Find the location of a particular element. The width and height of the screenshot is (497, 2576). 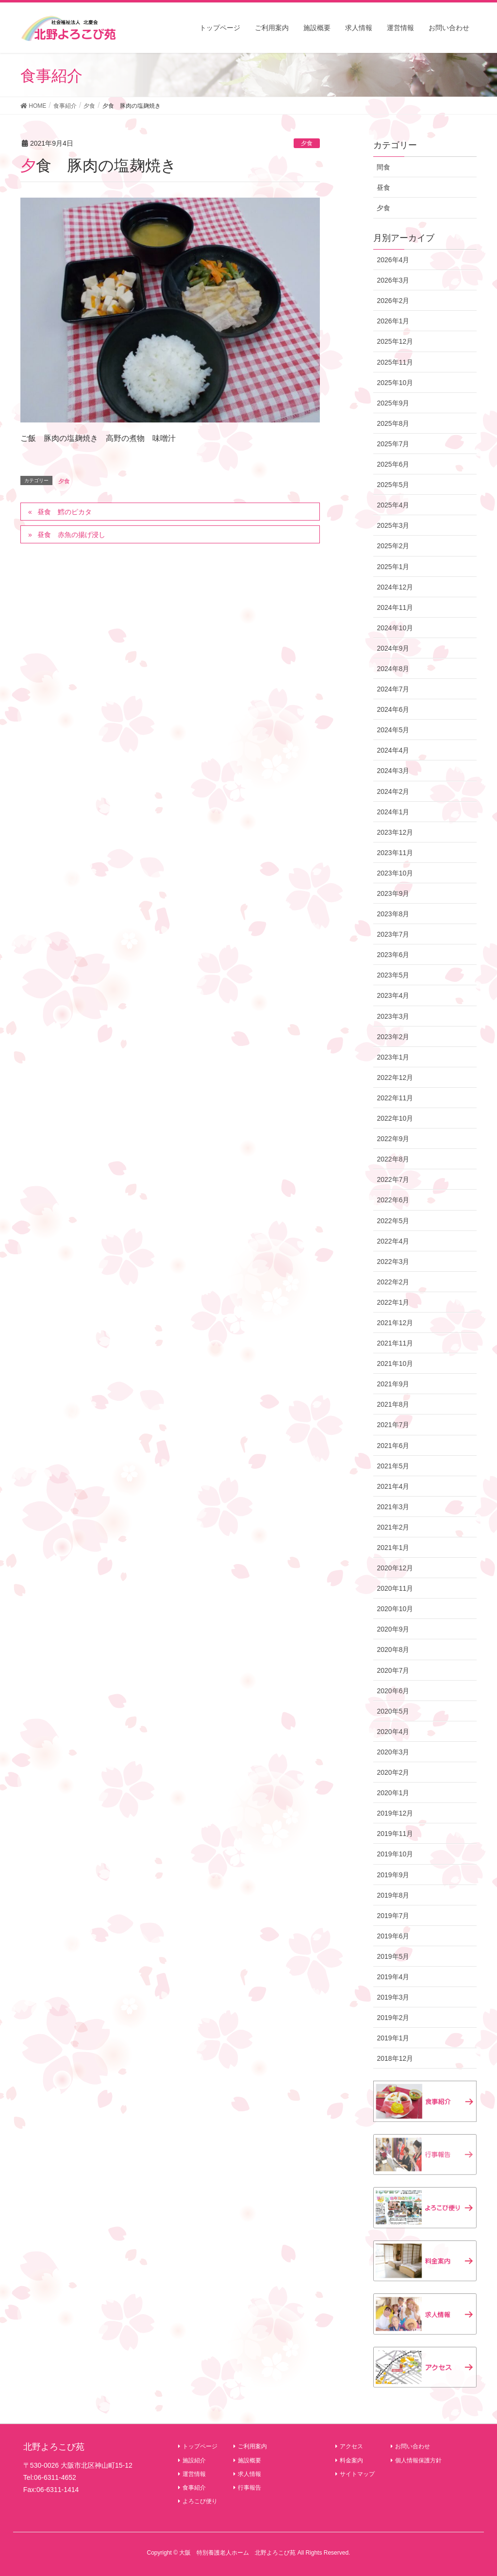

2025年5月 is located at coordinates (393, 484).